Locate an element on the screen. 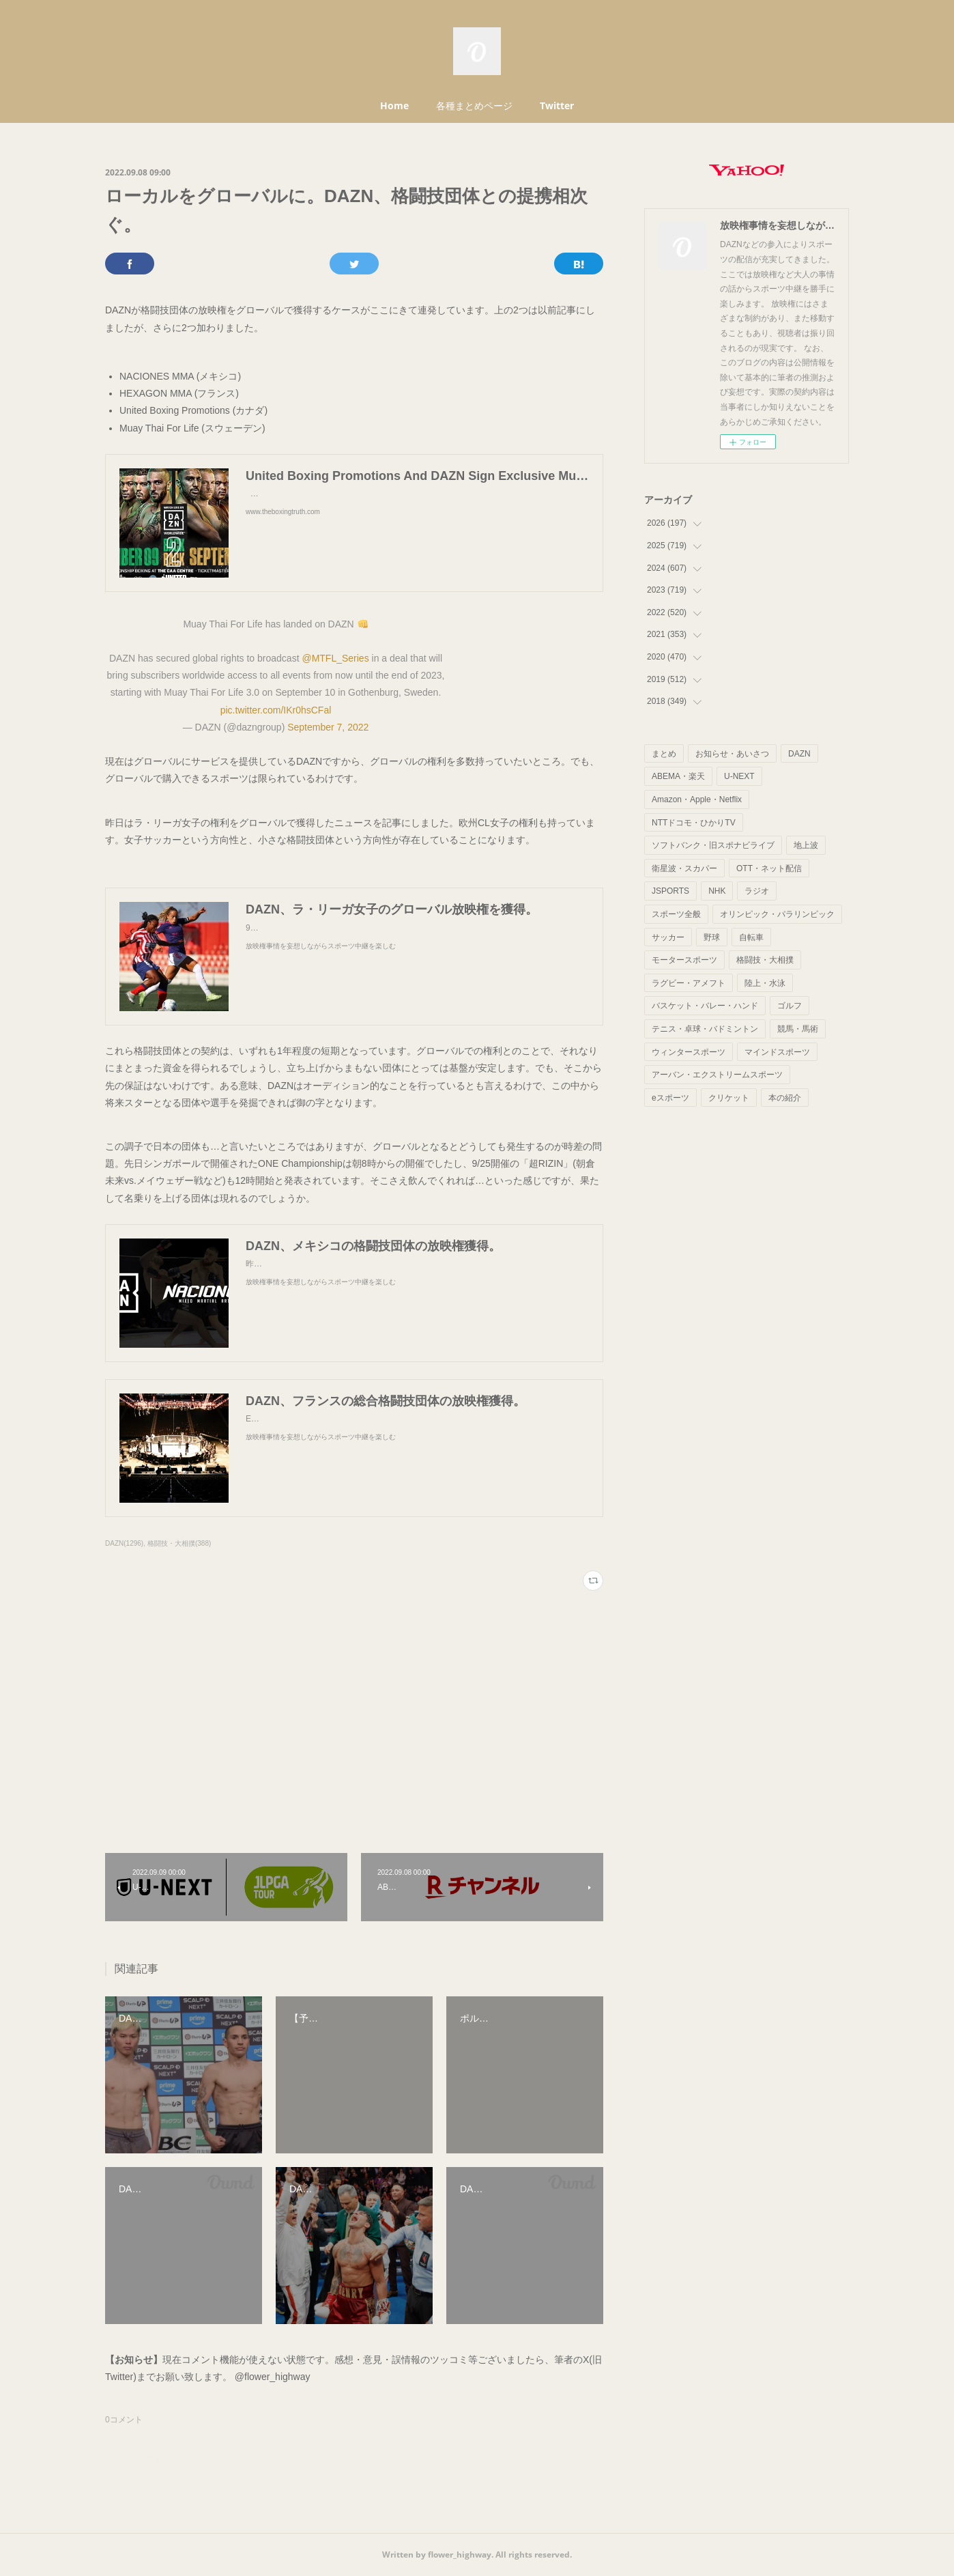 The width and height of the screenshot is (954, 2576). ラジオ is located at coordinates (757, 891).